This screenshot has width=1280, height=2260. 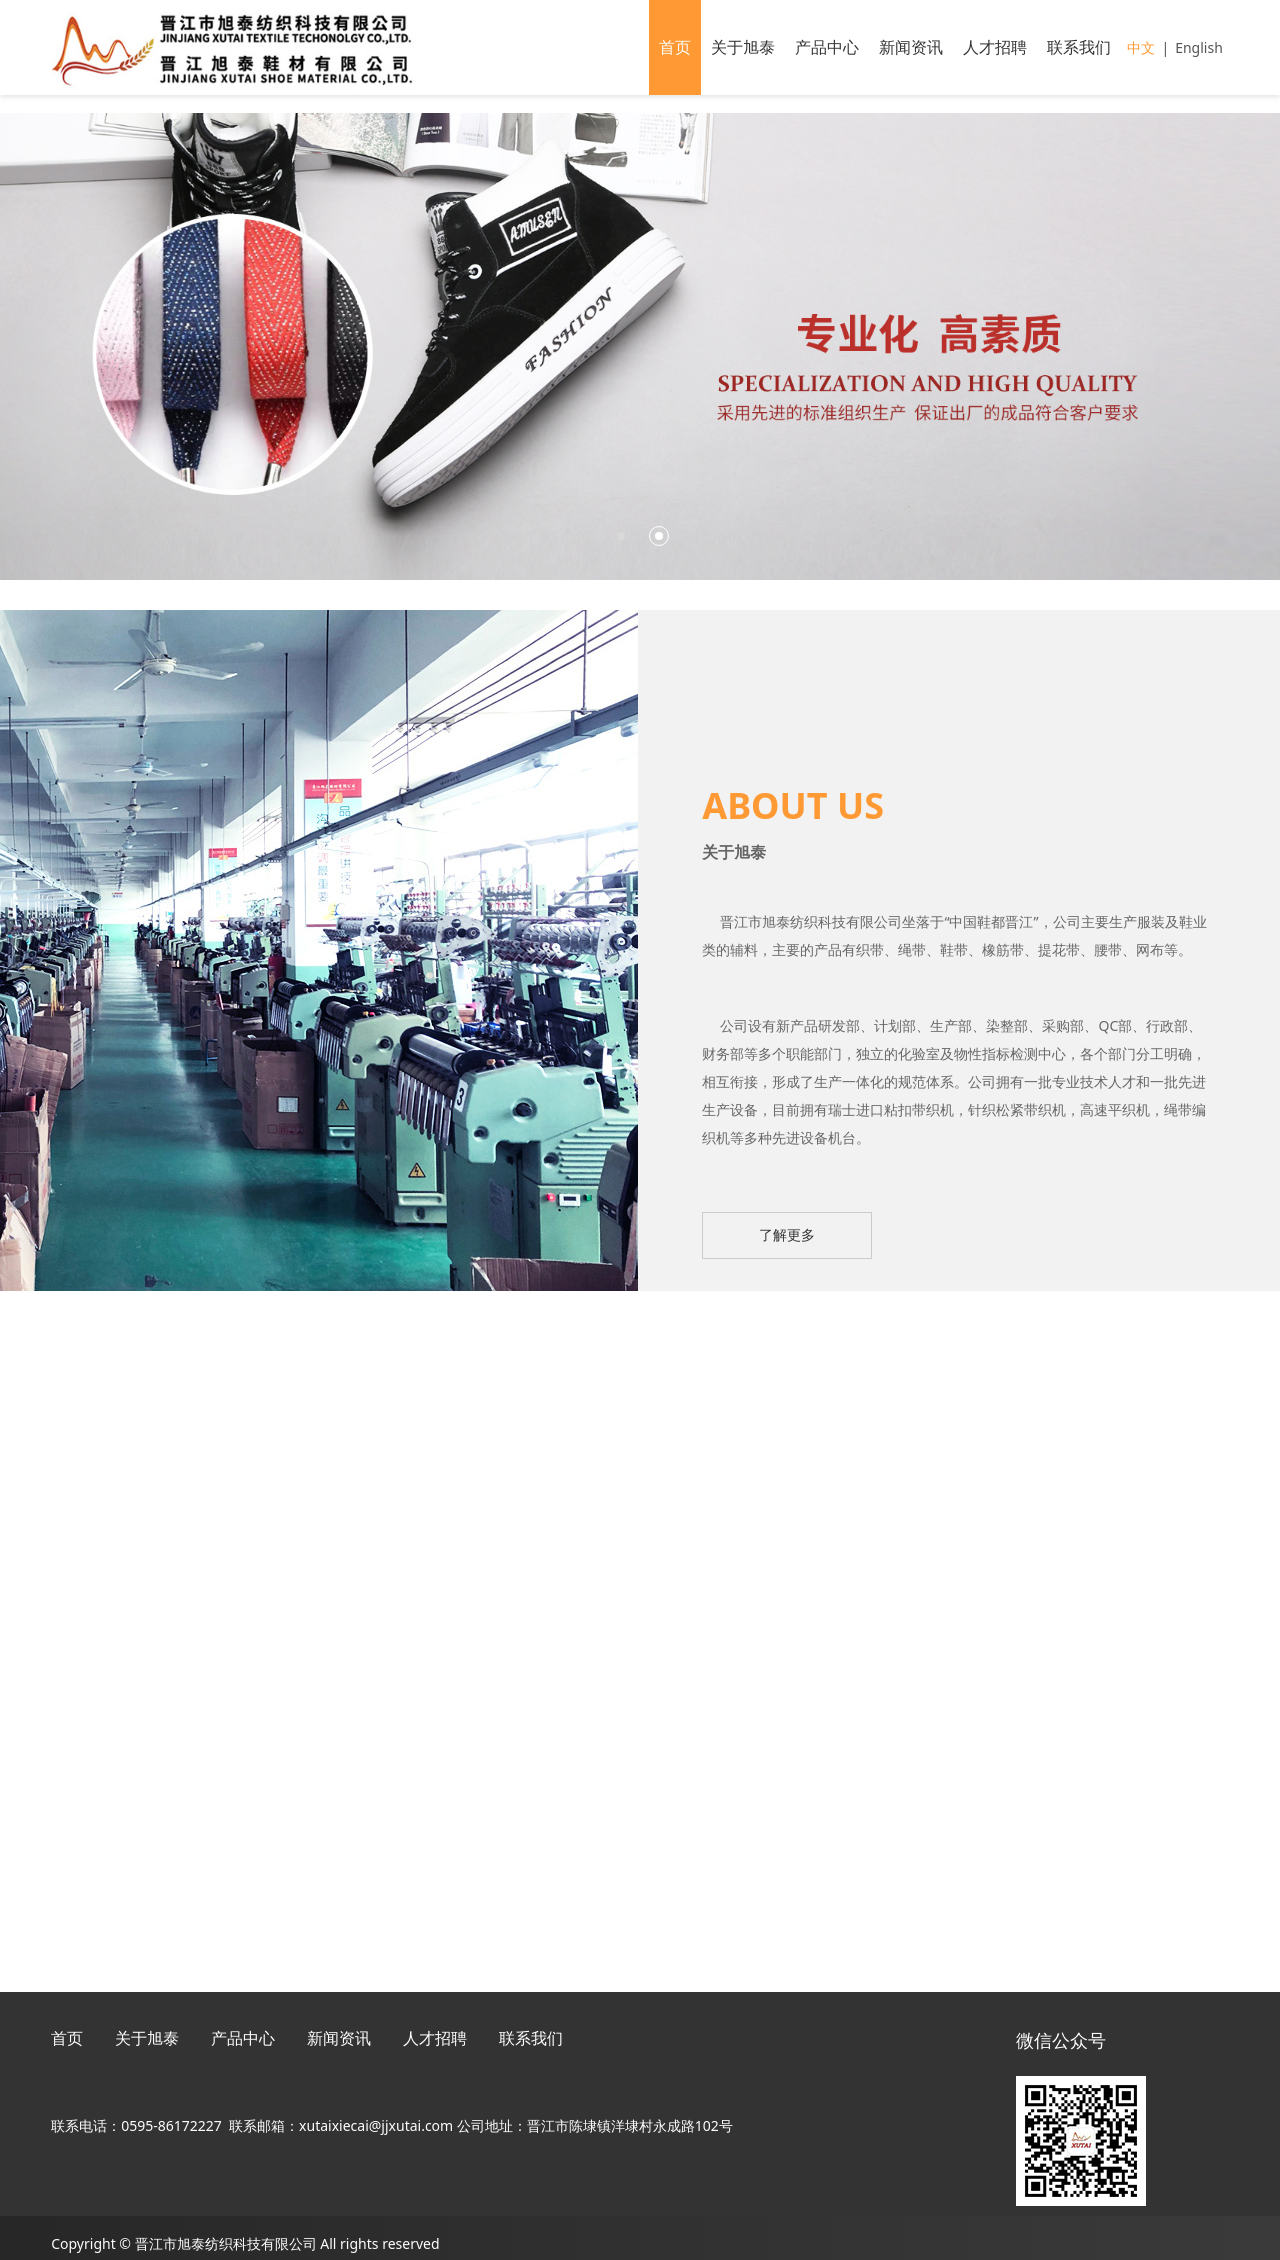 What do you see at coordinates (995, 47) in the screenshot?
I see `人才招聘` at bounding box center [995, 47].